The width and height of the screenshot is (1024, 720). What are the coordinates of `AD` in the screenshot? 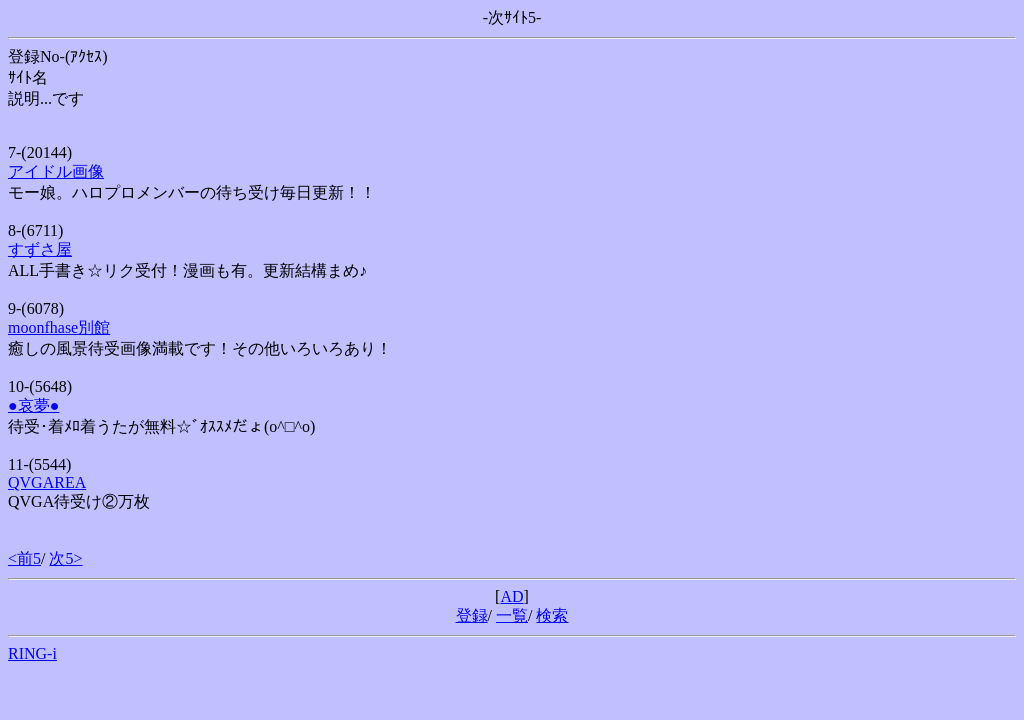 It's located at (511, 596).